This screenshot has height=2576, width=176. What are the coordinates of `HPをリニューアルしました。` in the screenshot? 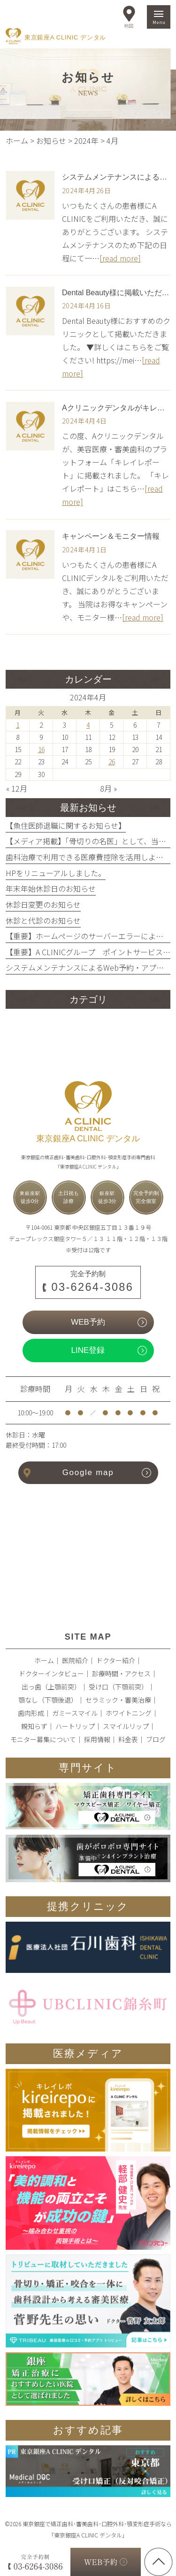 It's located at (56, 873).